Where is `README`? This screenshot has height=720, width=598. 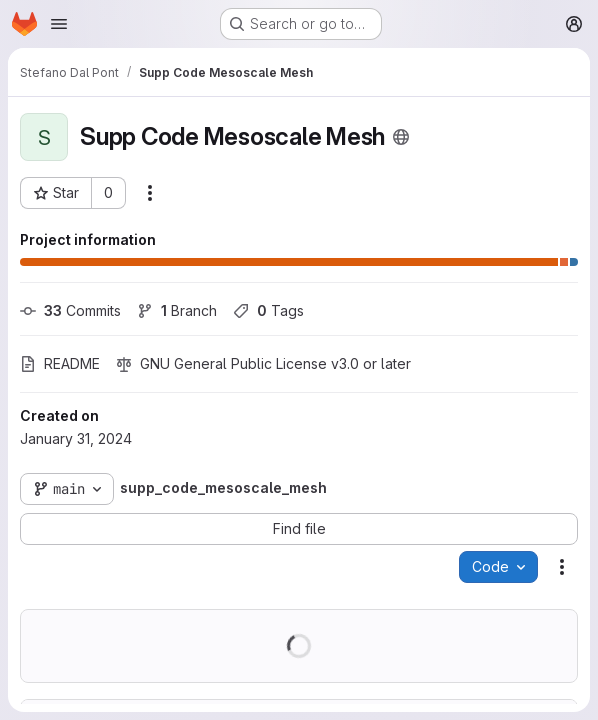 README is located at coordinates (60, 363).